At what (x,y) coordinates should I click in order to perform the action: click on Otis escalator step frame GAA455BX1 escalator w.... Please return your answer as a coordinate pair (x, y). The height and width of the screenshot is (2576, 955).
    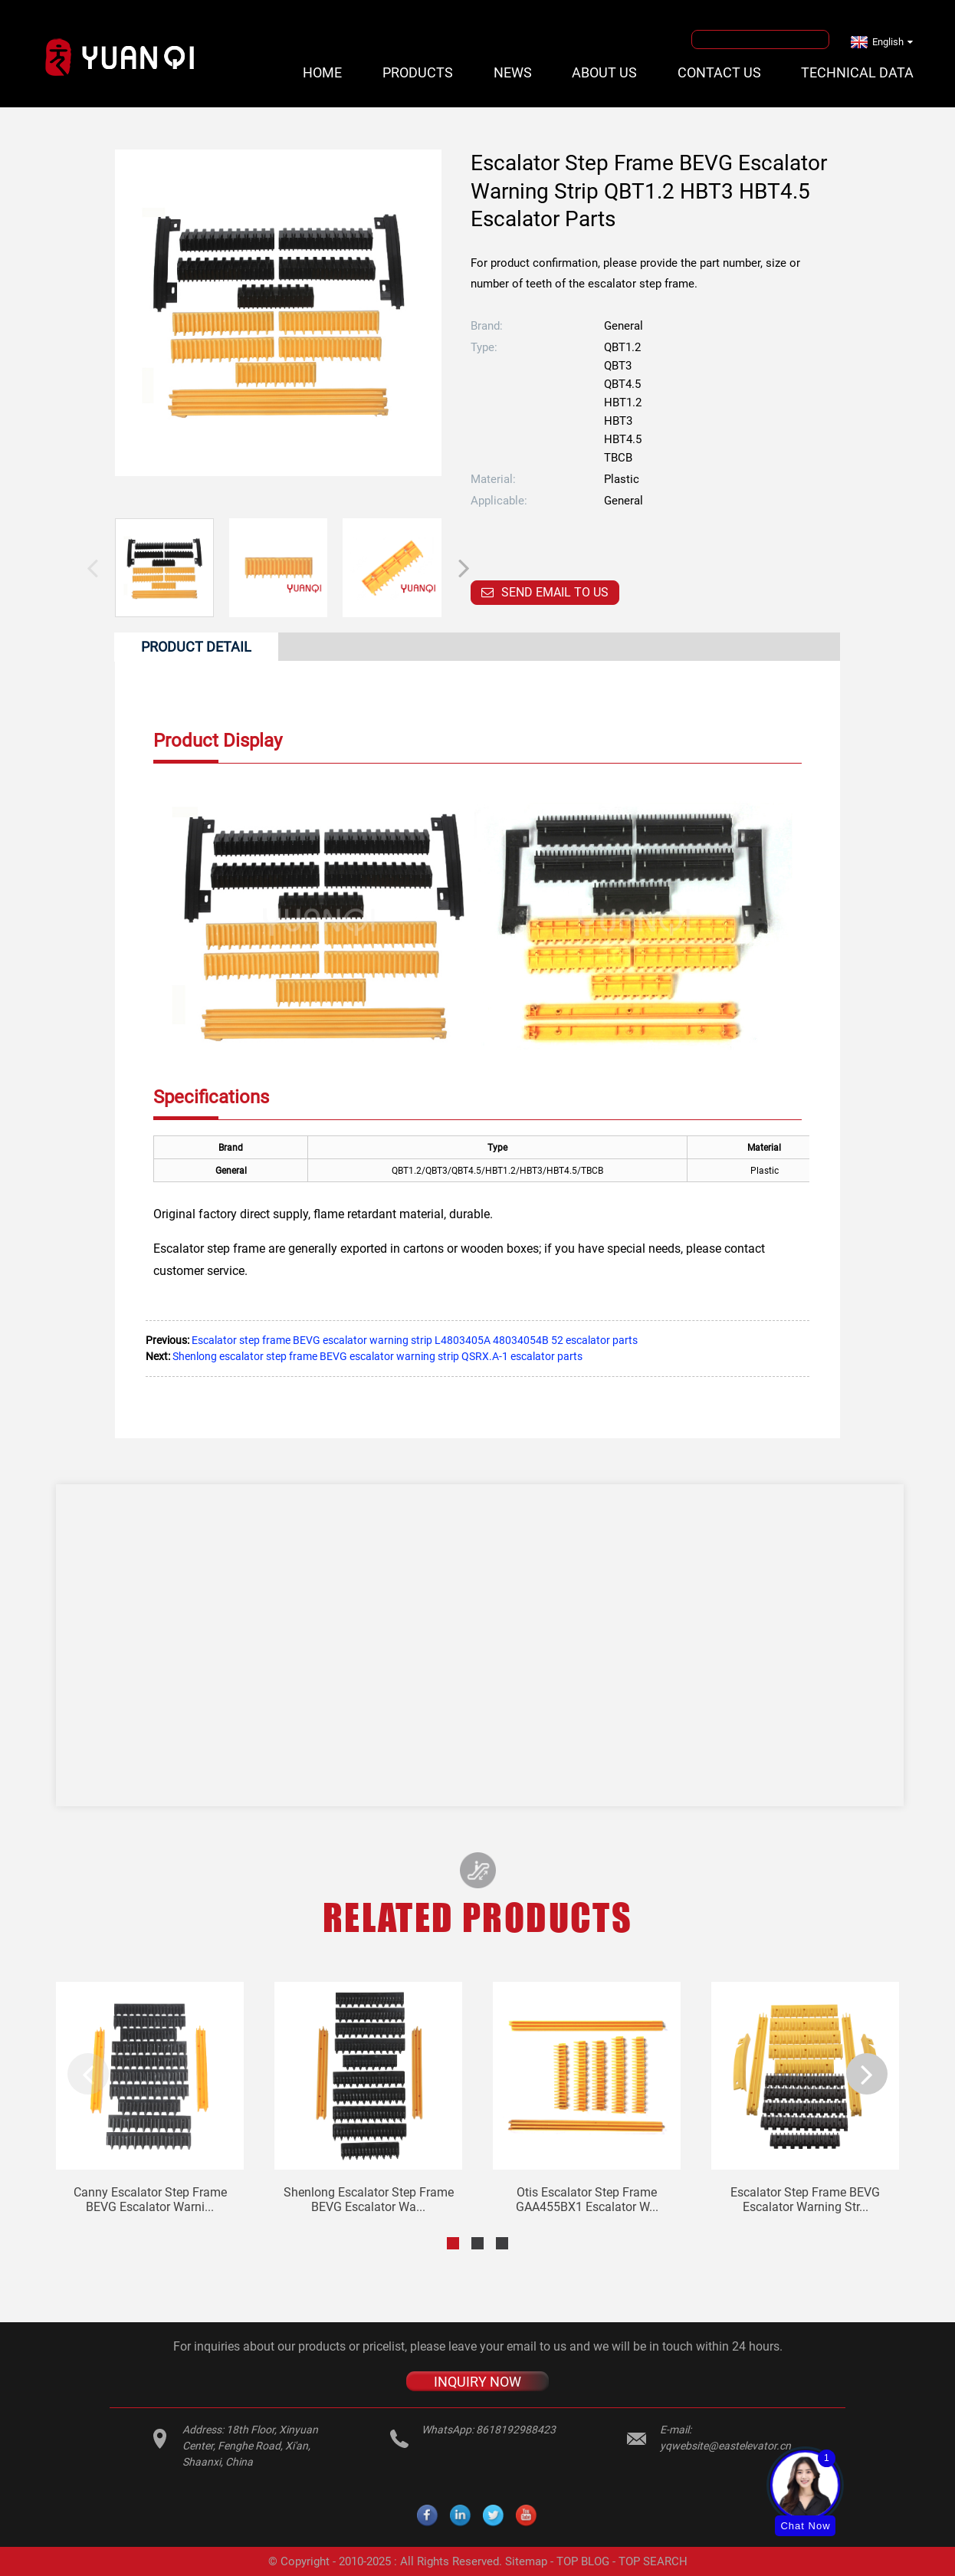
    Looking at the image, I should click on (587, 2199).